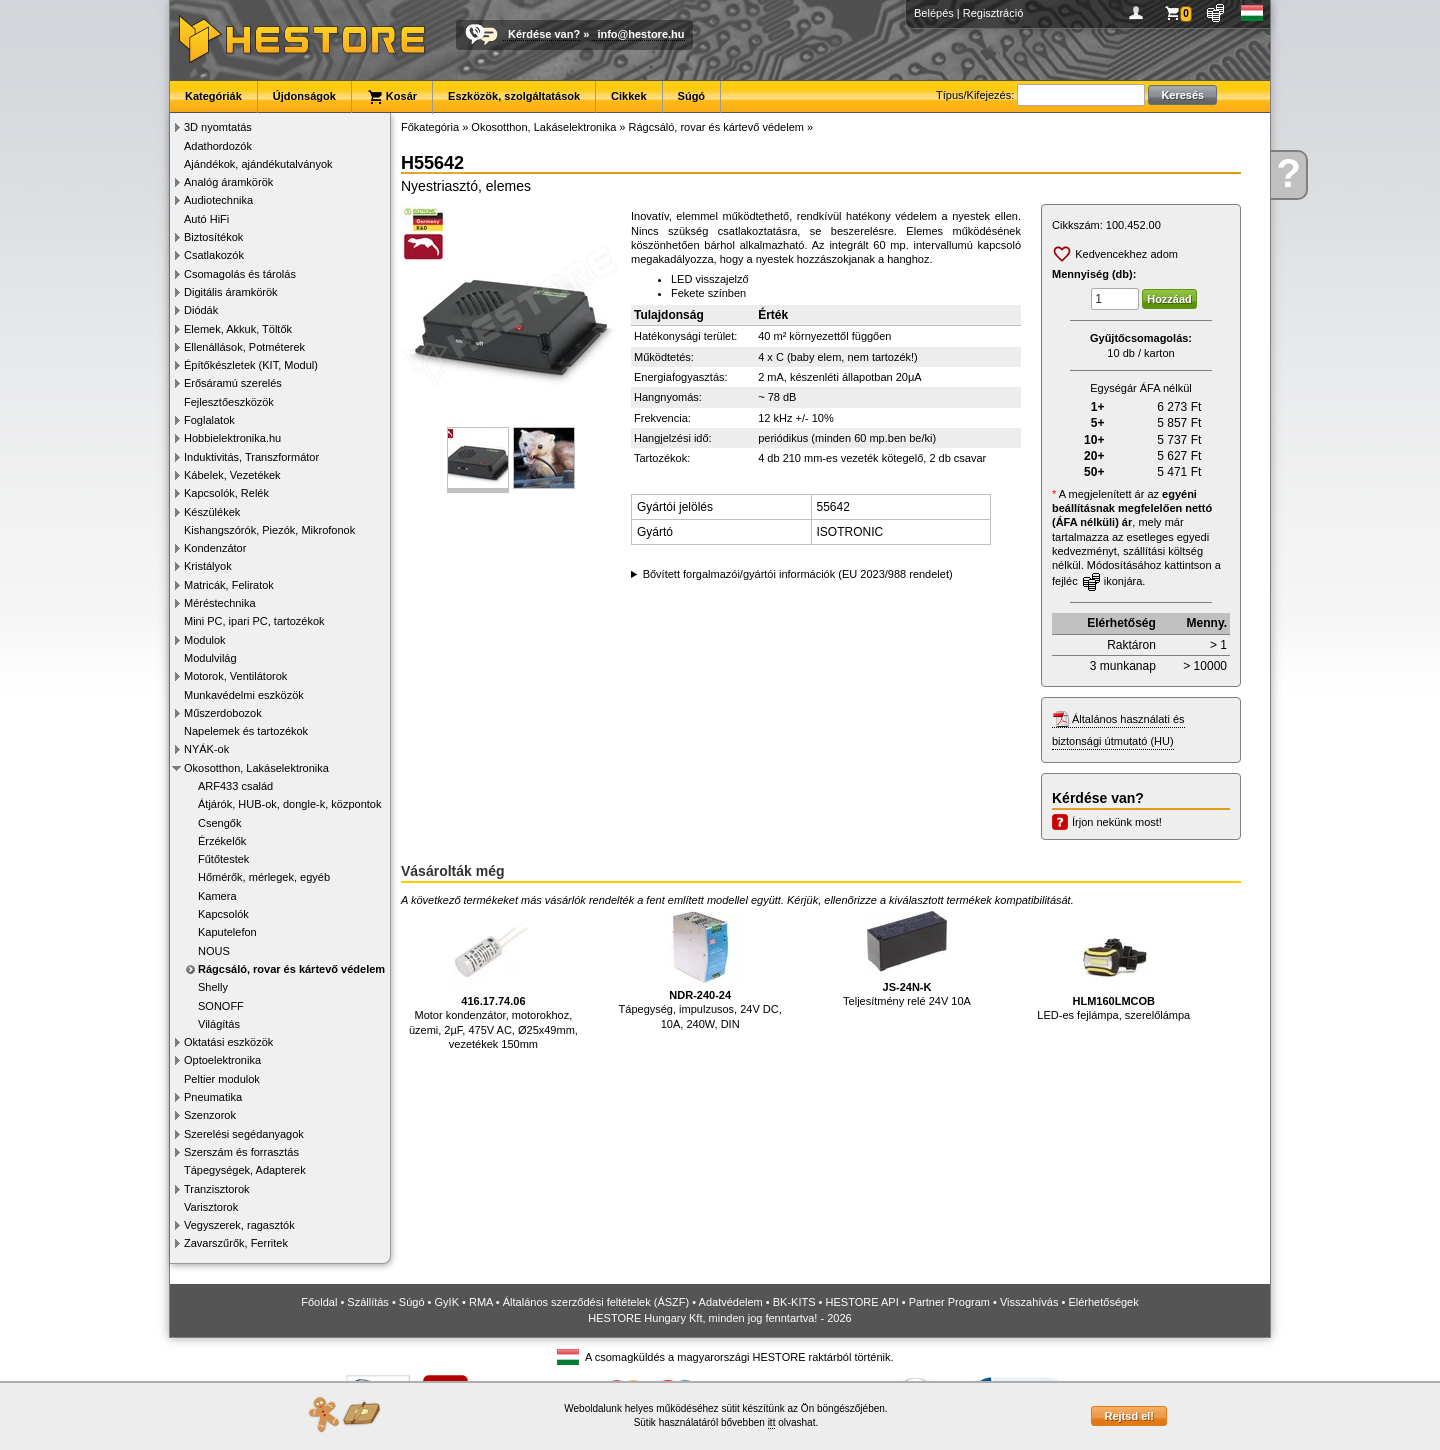 This screenshot has width=1440, height=1450. Describe the element at coordinates (244, 695) in the screenshot. I see `Munkavédelmi eszközök` at that location.